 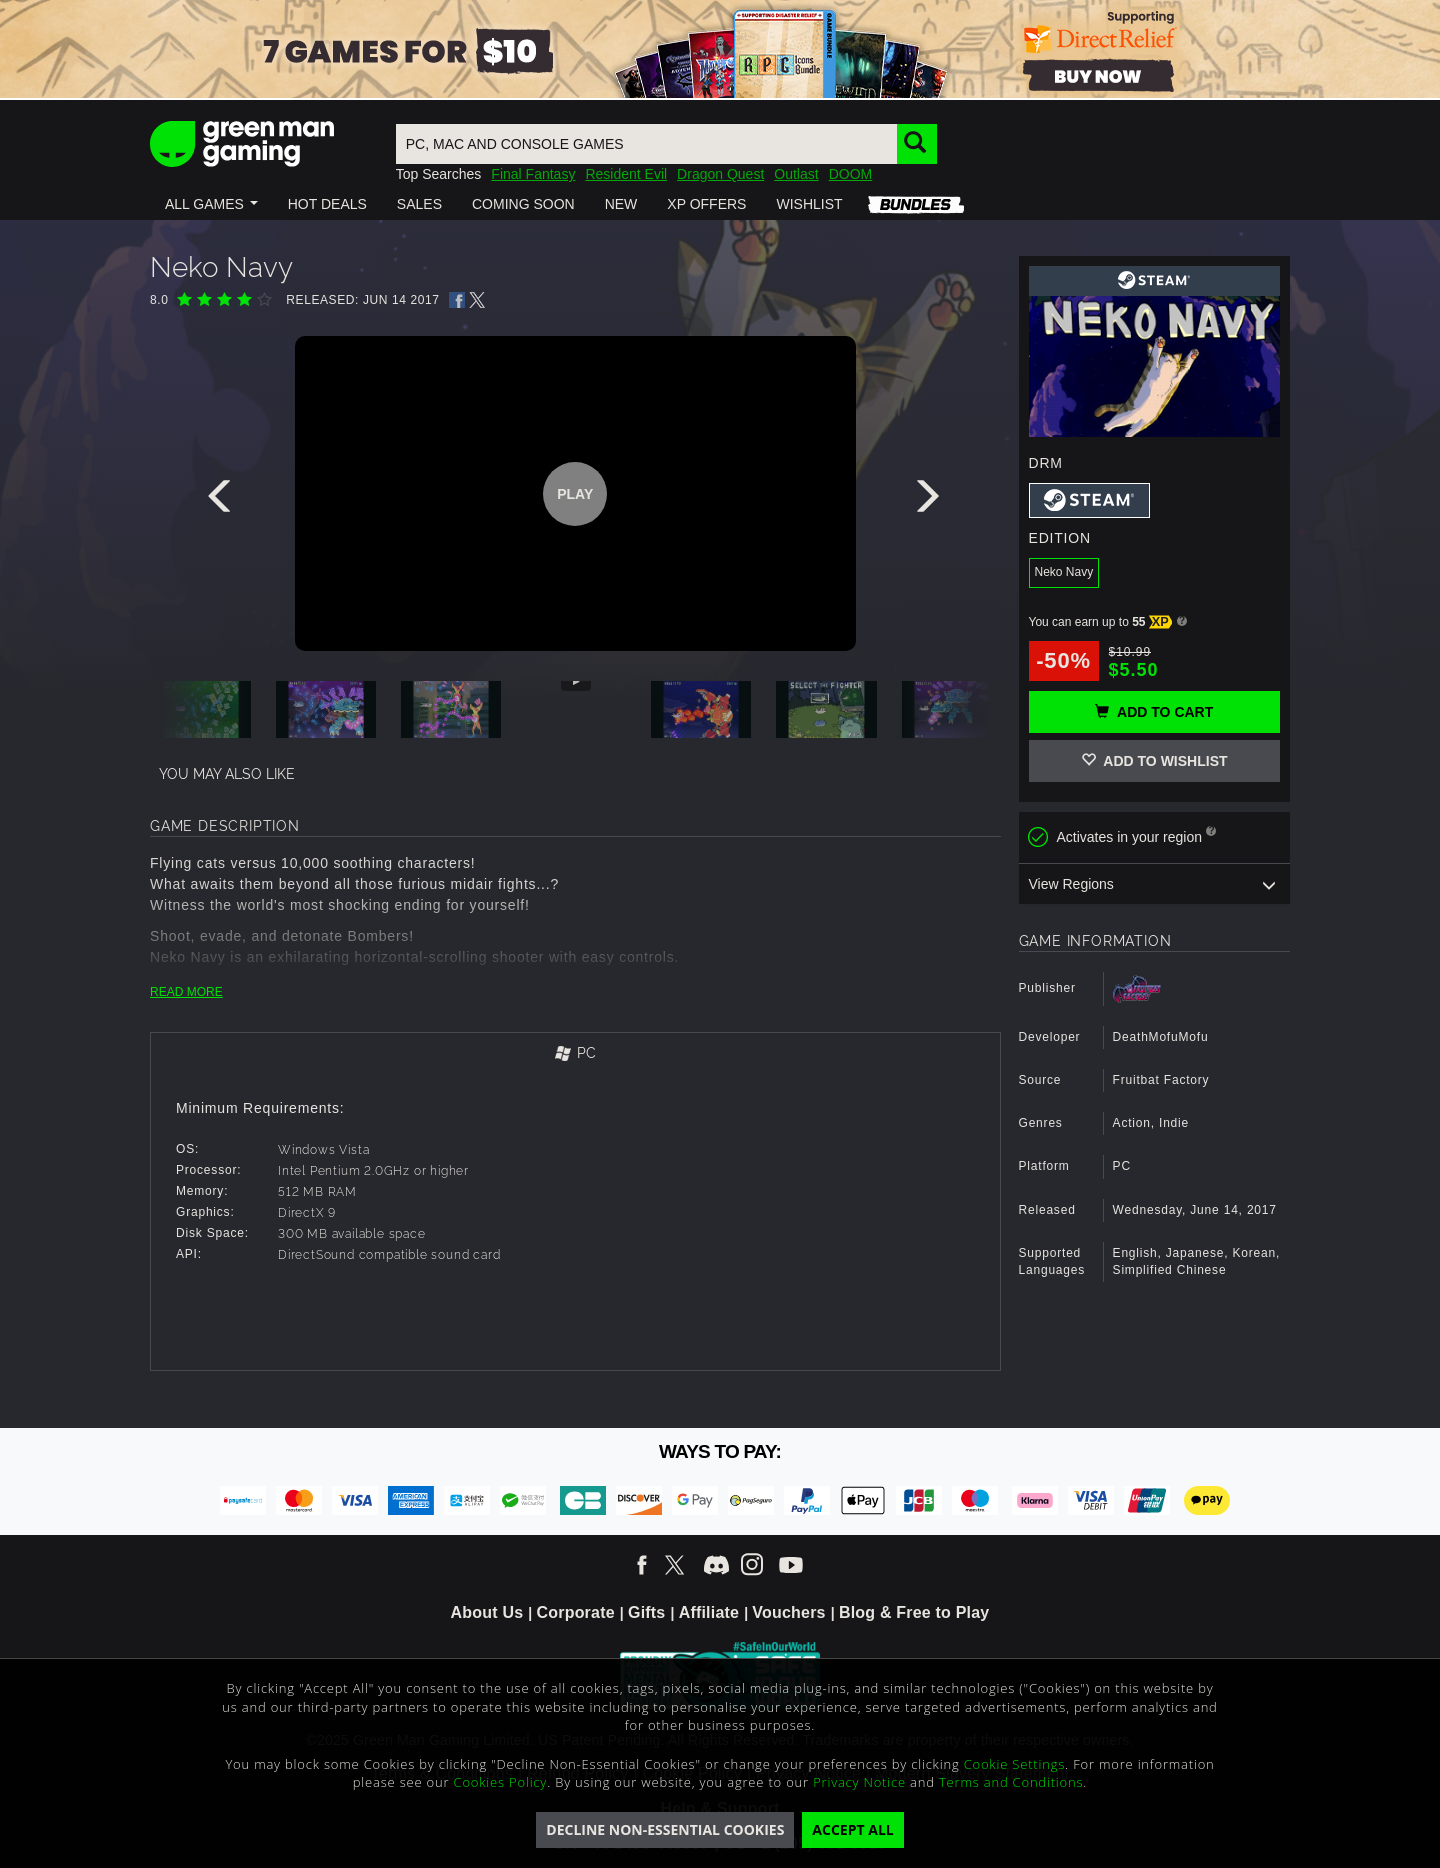 I want to click on [button], so click(x=211, y=204).